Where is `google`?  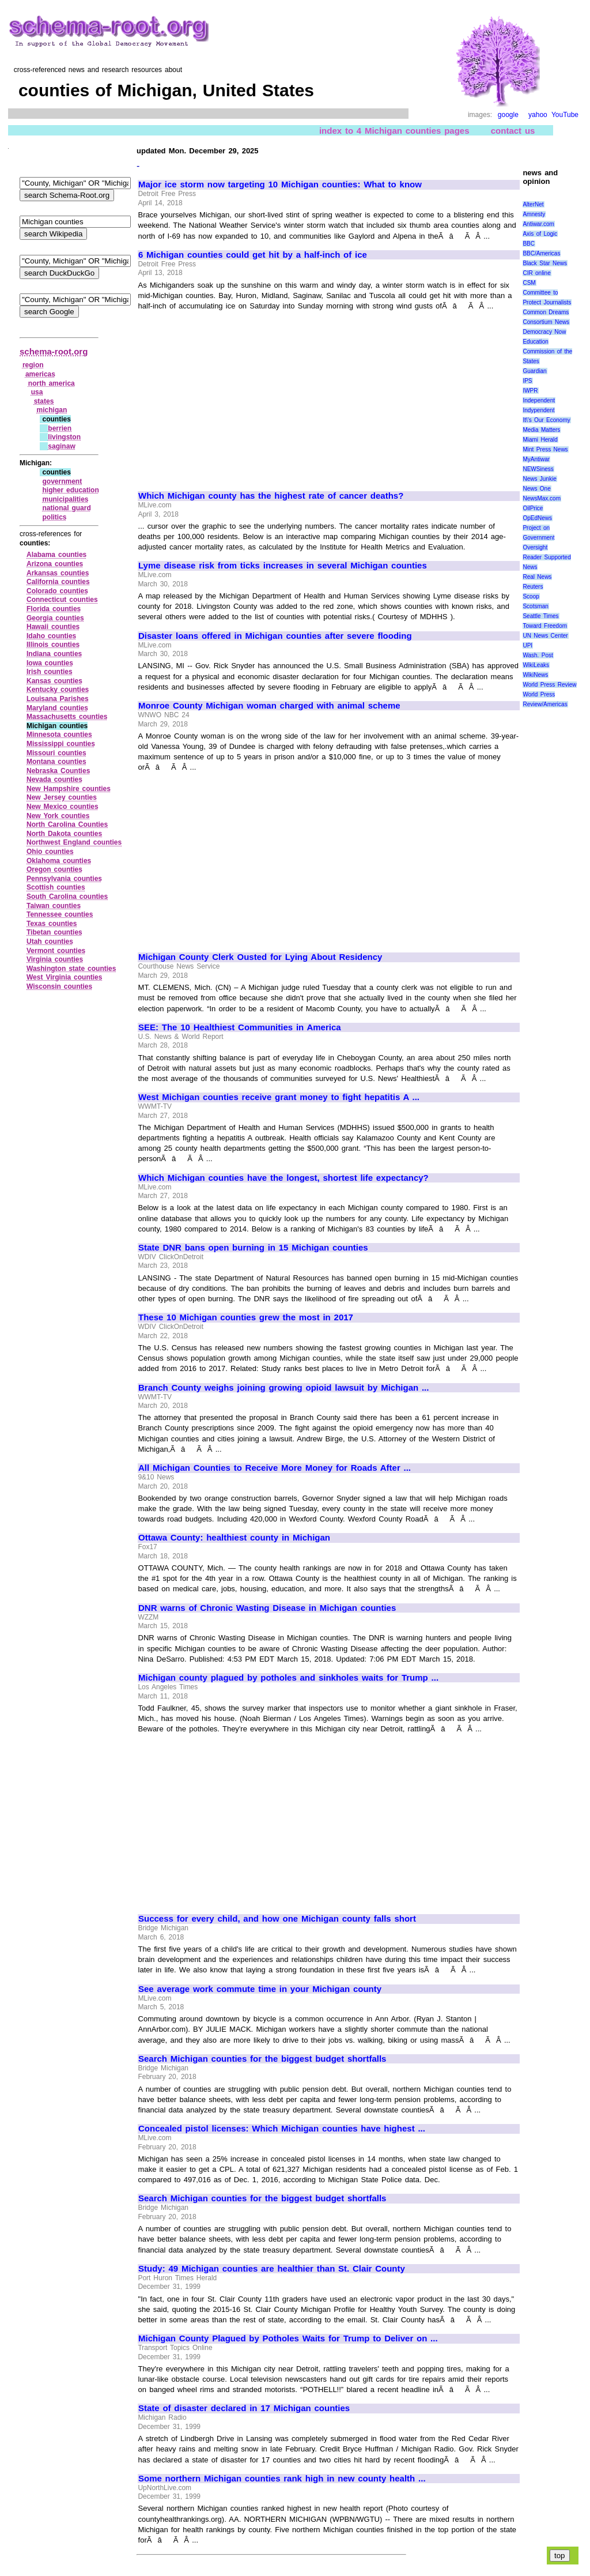
google is located at coordinates (508, 115).